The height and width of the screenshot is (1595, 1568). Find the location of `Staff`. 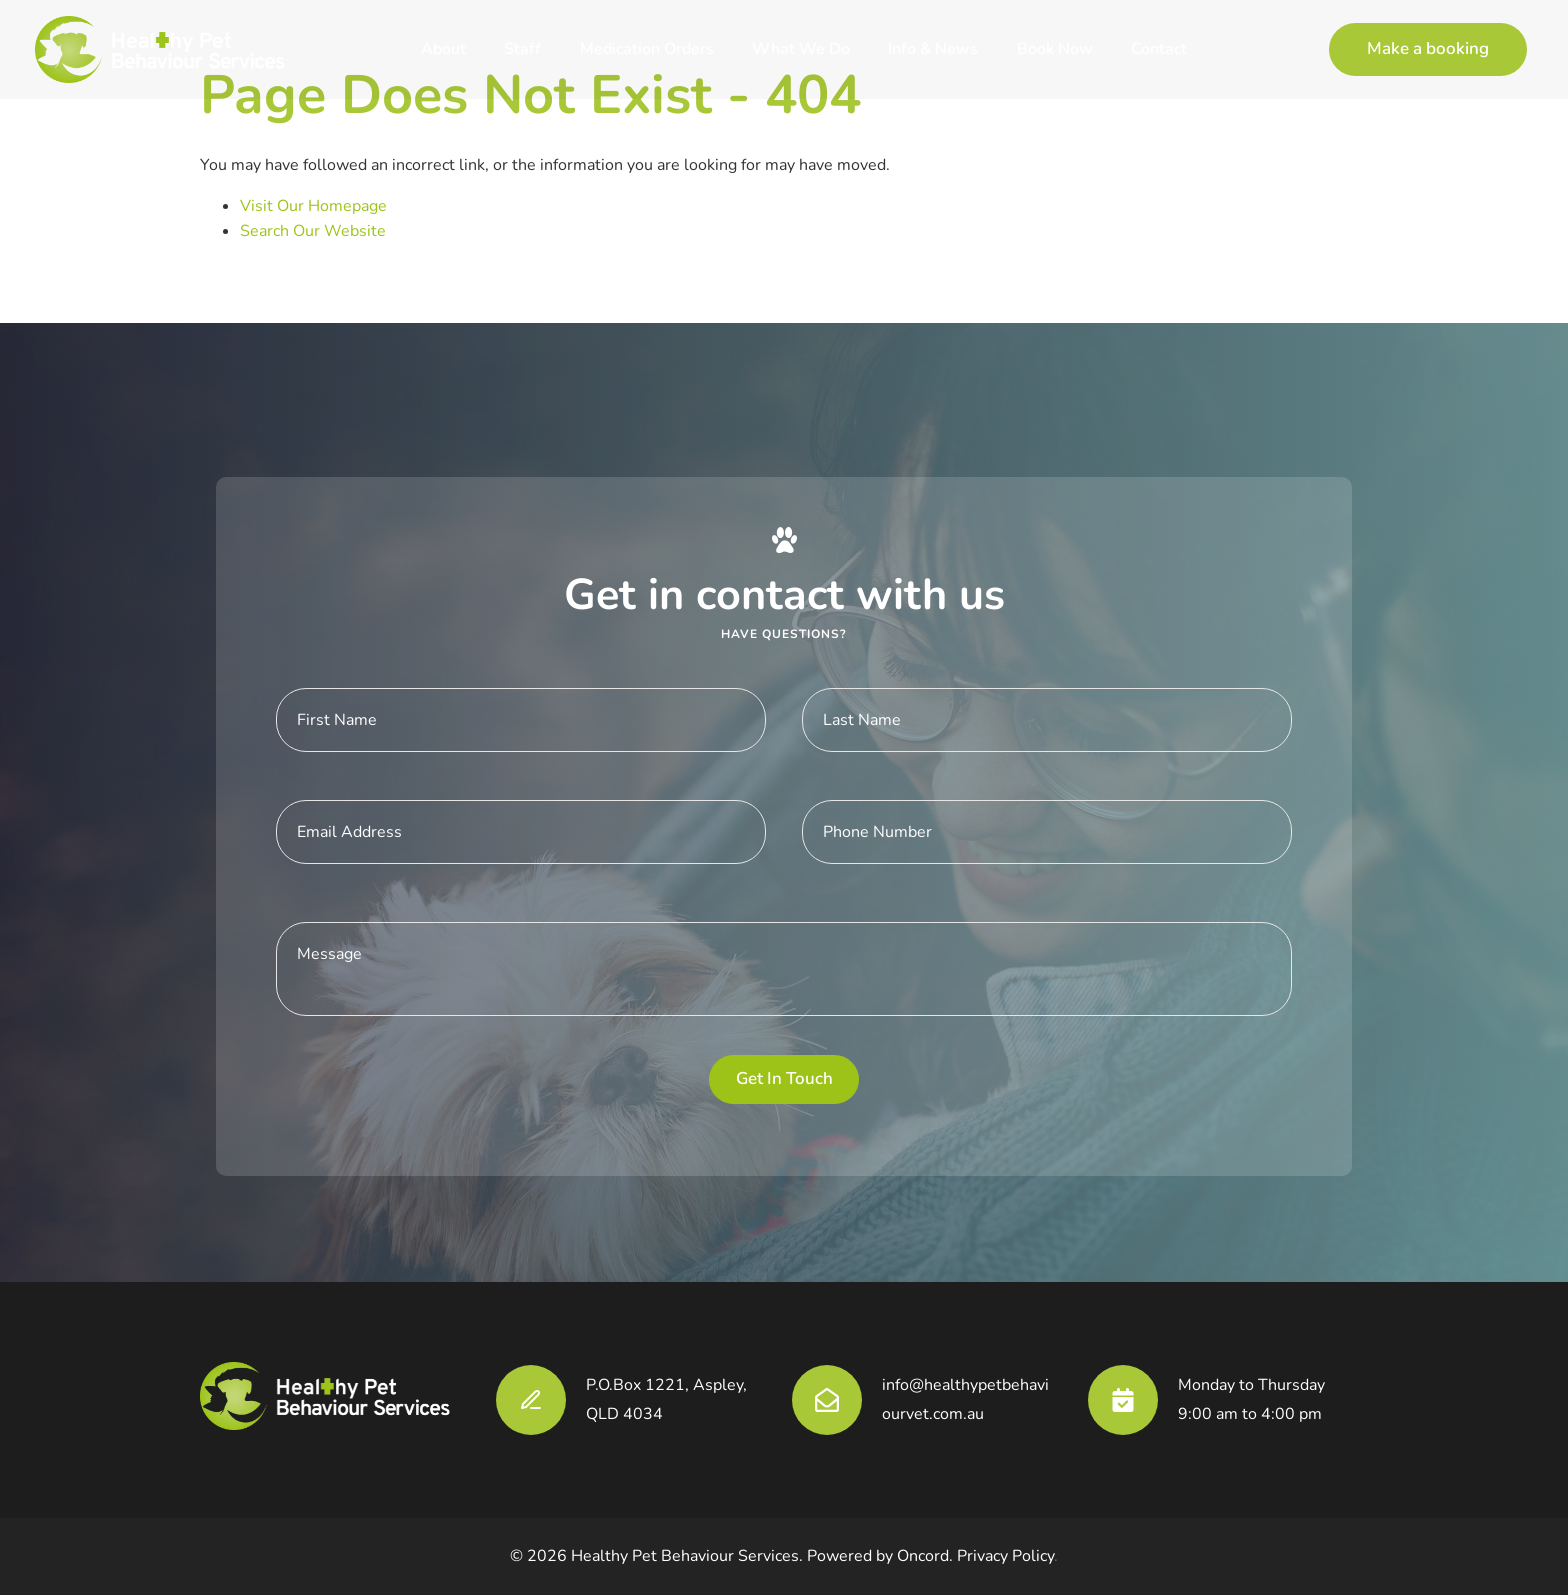

Staff is located at coordinates (522, 49).